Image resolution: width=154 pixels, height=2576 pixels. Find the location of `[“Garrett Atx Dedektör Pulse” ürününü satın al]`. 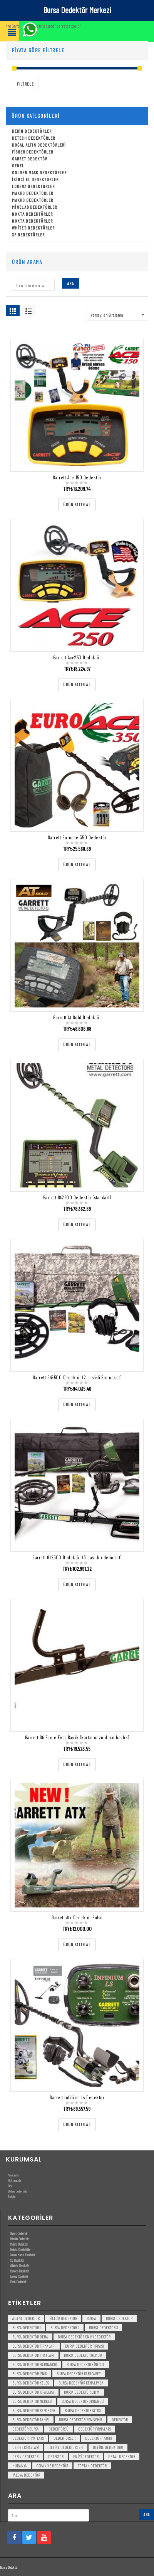

[“Garrett Atx Dedektör Pulse” ürününü satın al] is located at coordinates (77, 1945).